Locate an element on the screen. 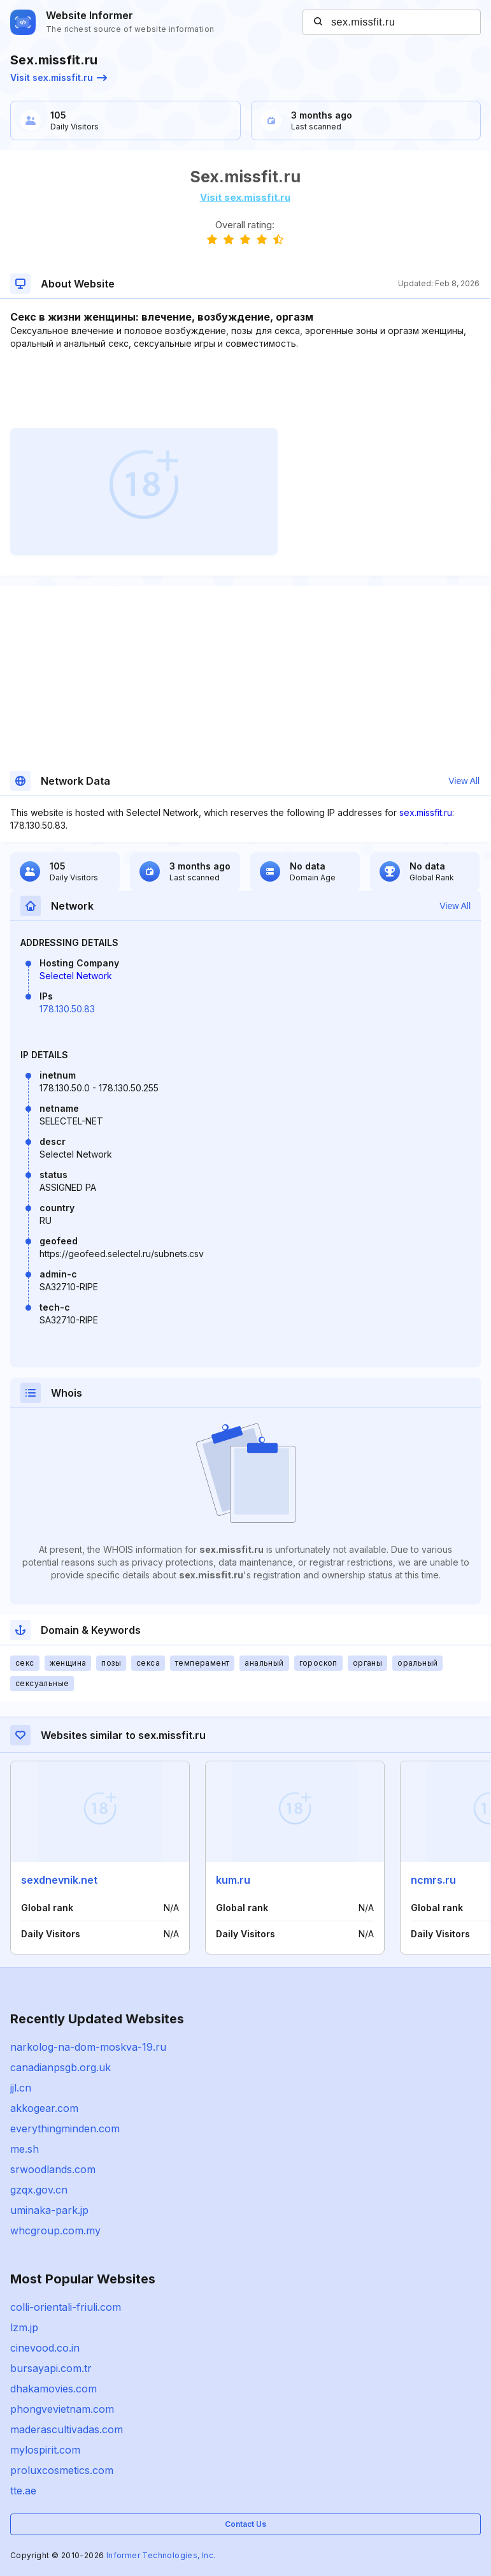  View All [button] is located at coordinates (464, 781).